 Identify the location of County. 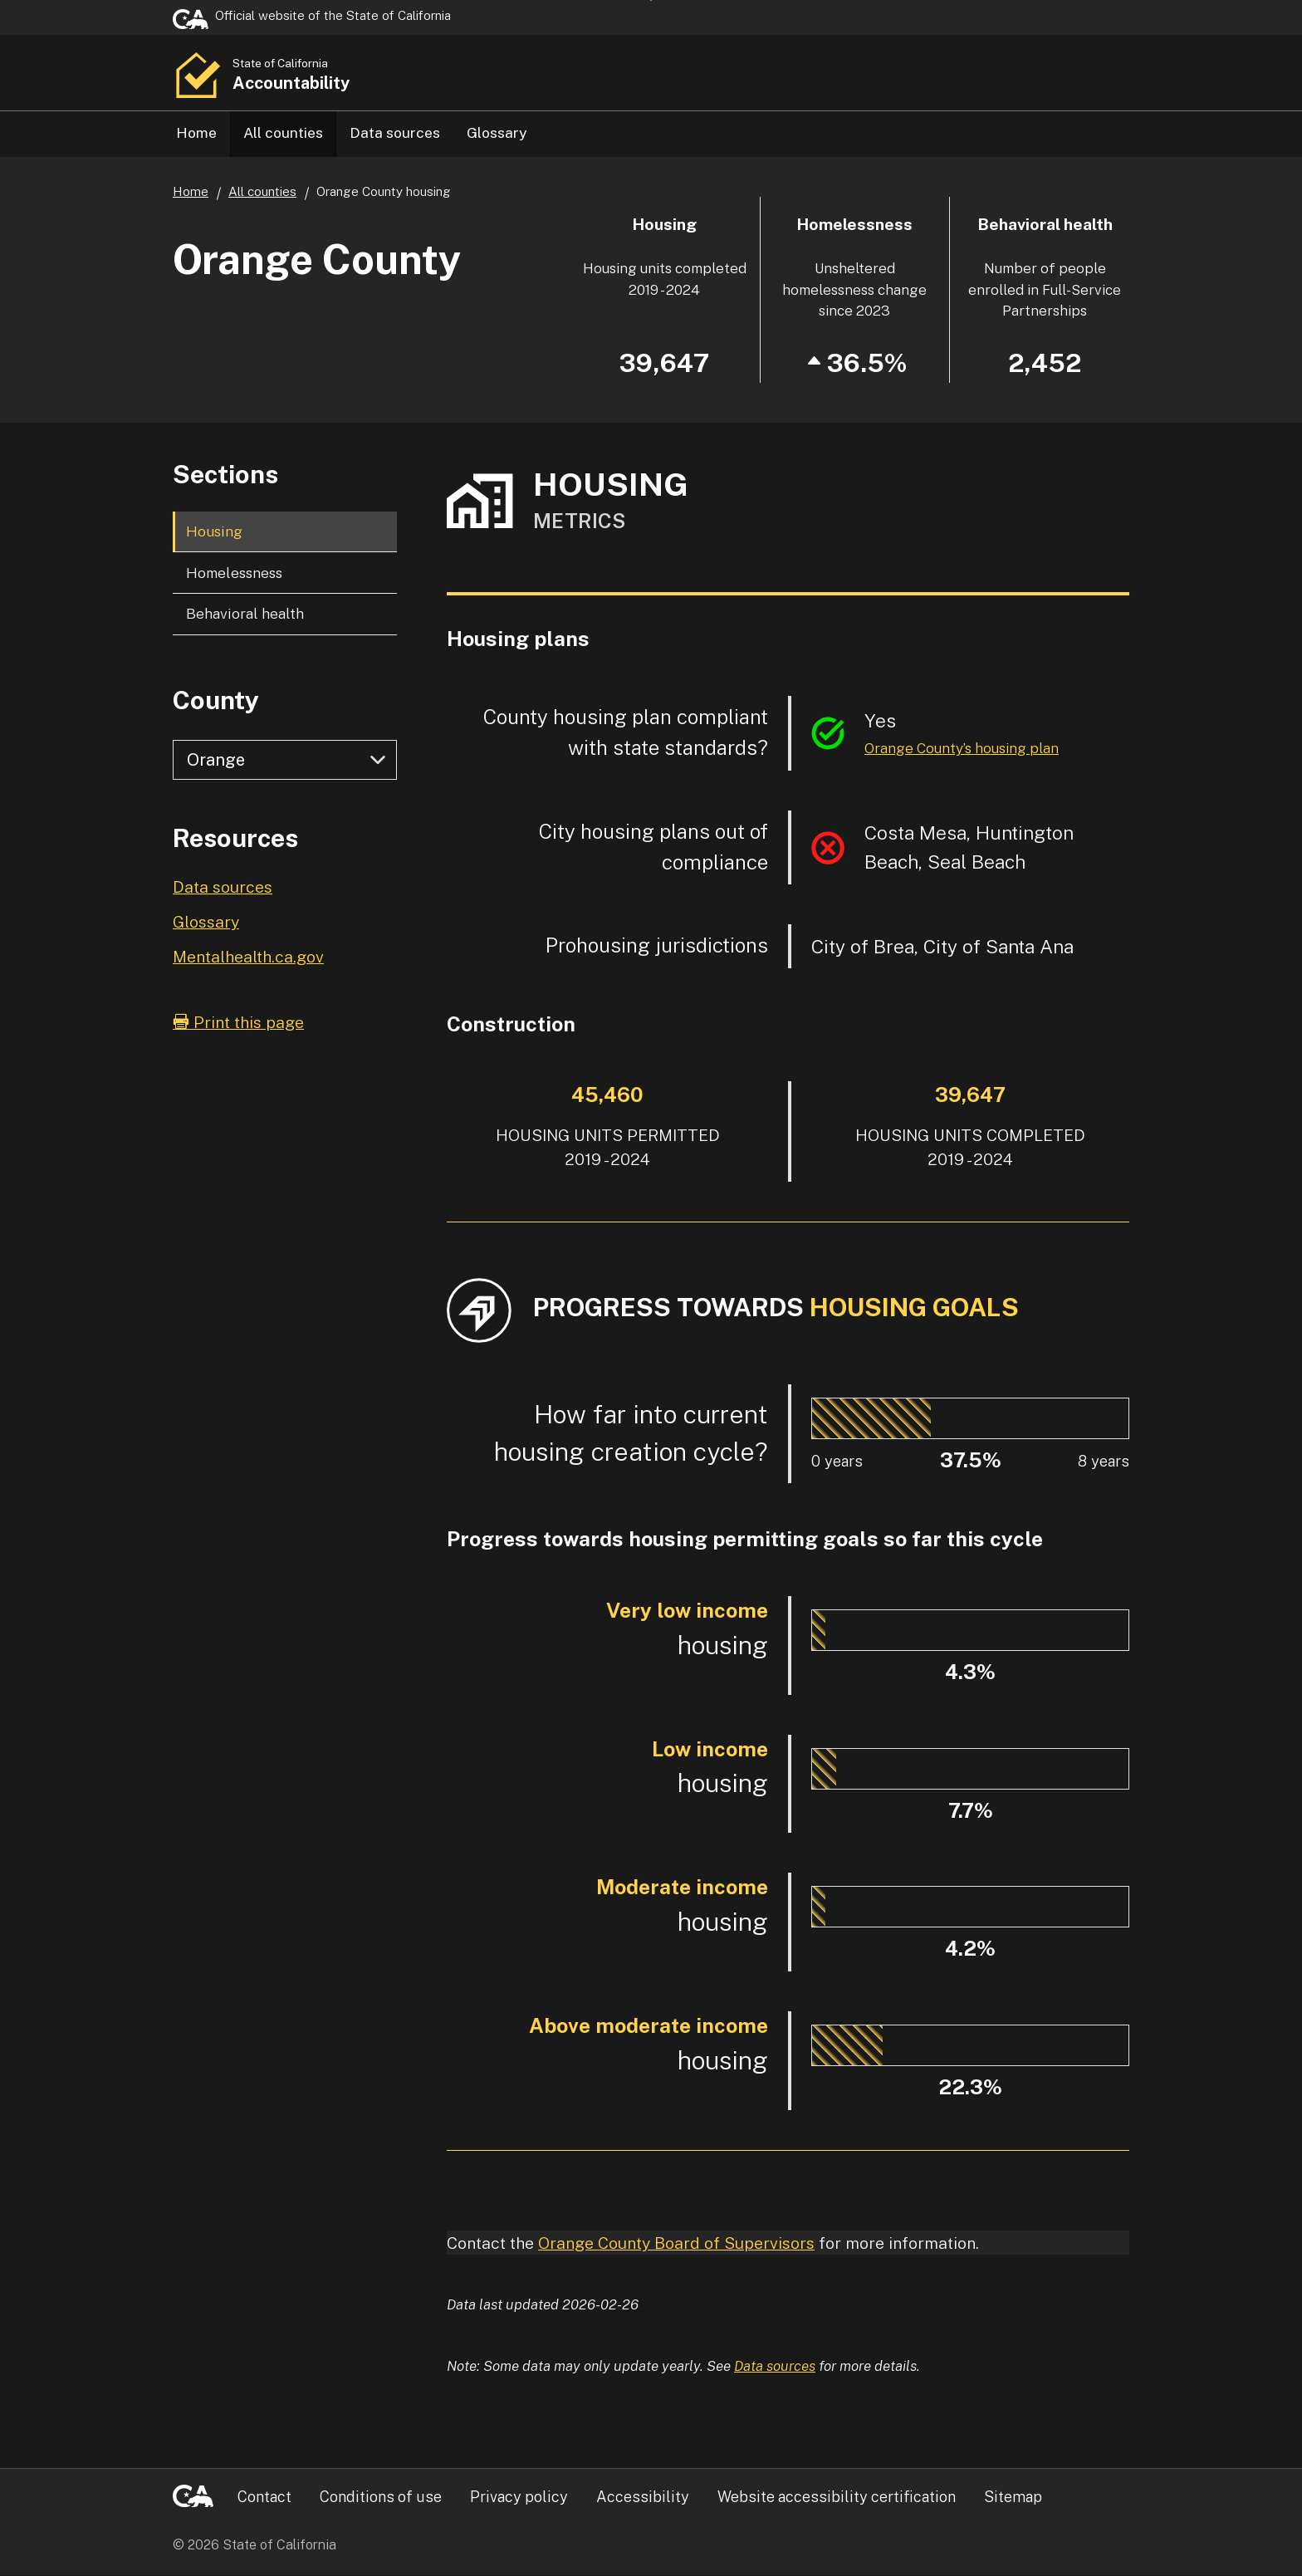
(216, 701).